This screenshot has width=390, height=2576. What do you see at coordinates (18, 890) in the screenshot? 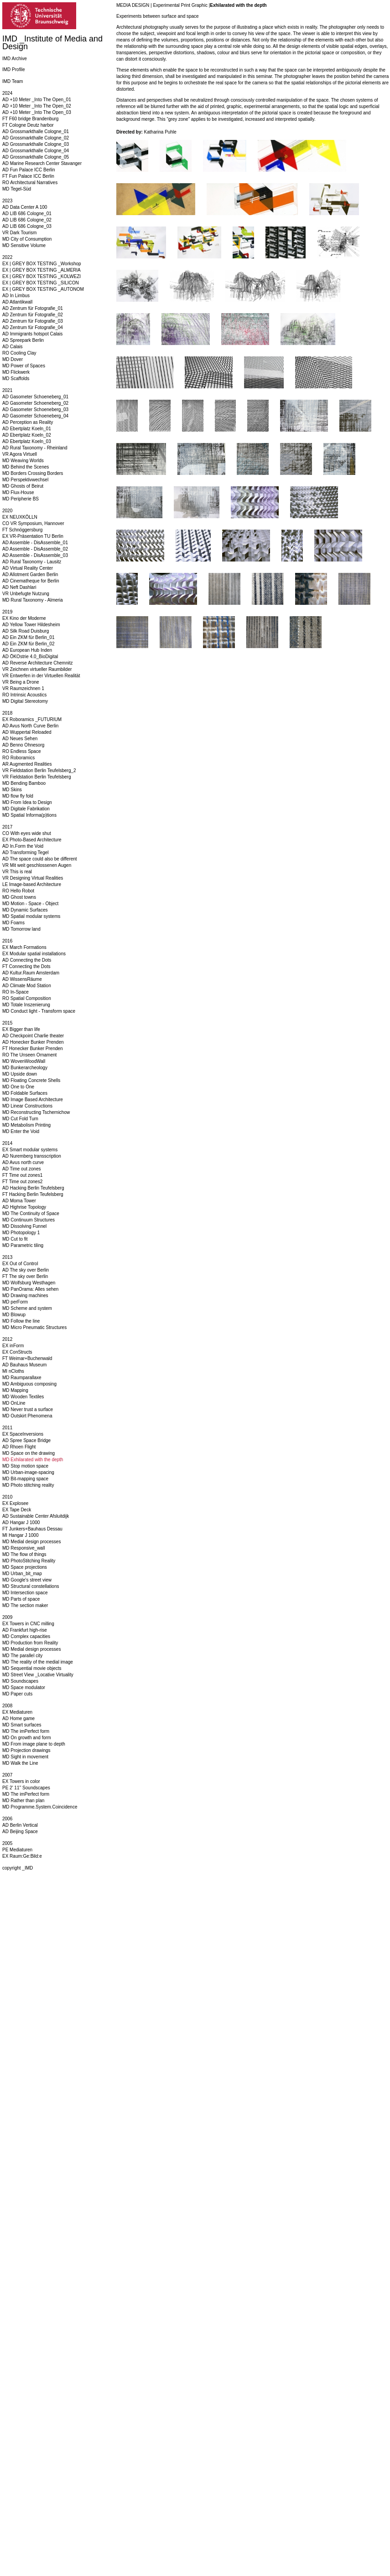
I see `RO Hello Robot` at bounding box center [18, 890].